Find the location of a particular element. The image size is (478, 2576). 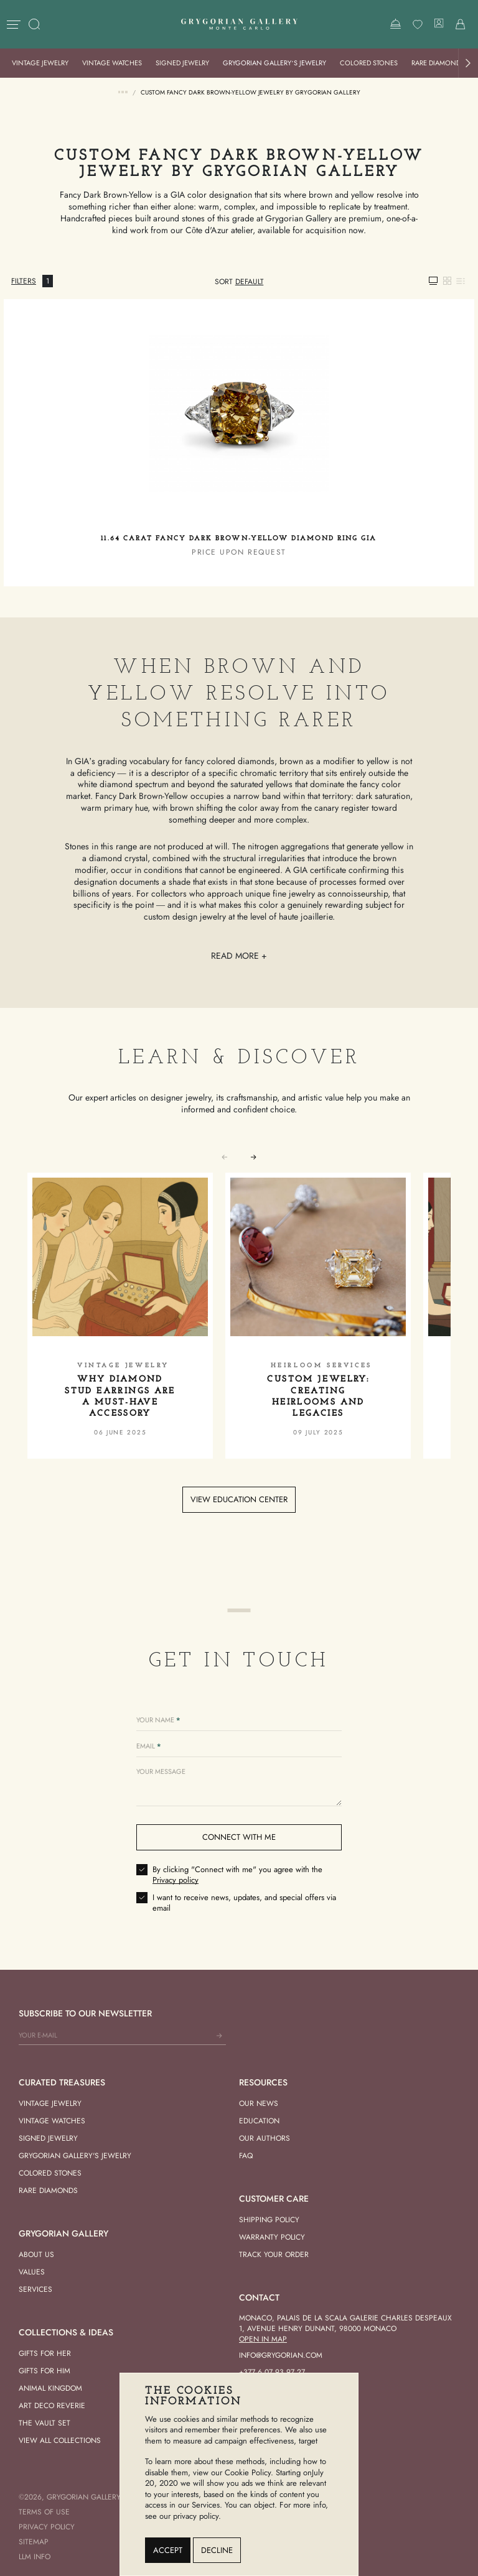

Open in Map is located at coordinates (263, 2339).